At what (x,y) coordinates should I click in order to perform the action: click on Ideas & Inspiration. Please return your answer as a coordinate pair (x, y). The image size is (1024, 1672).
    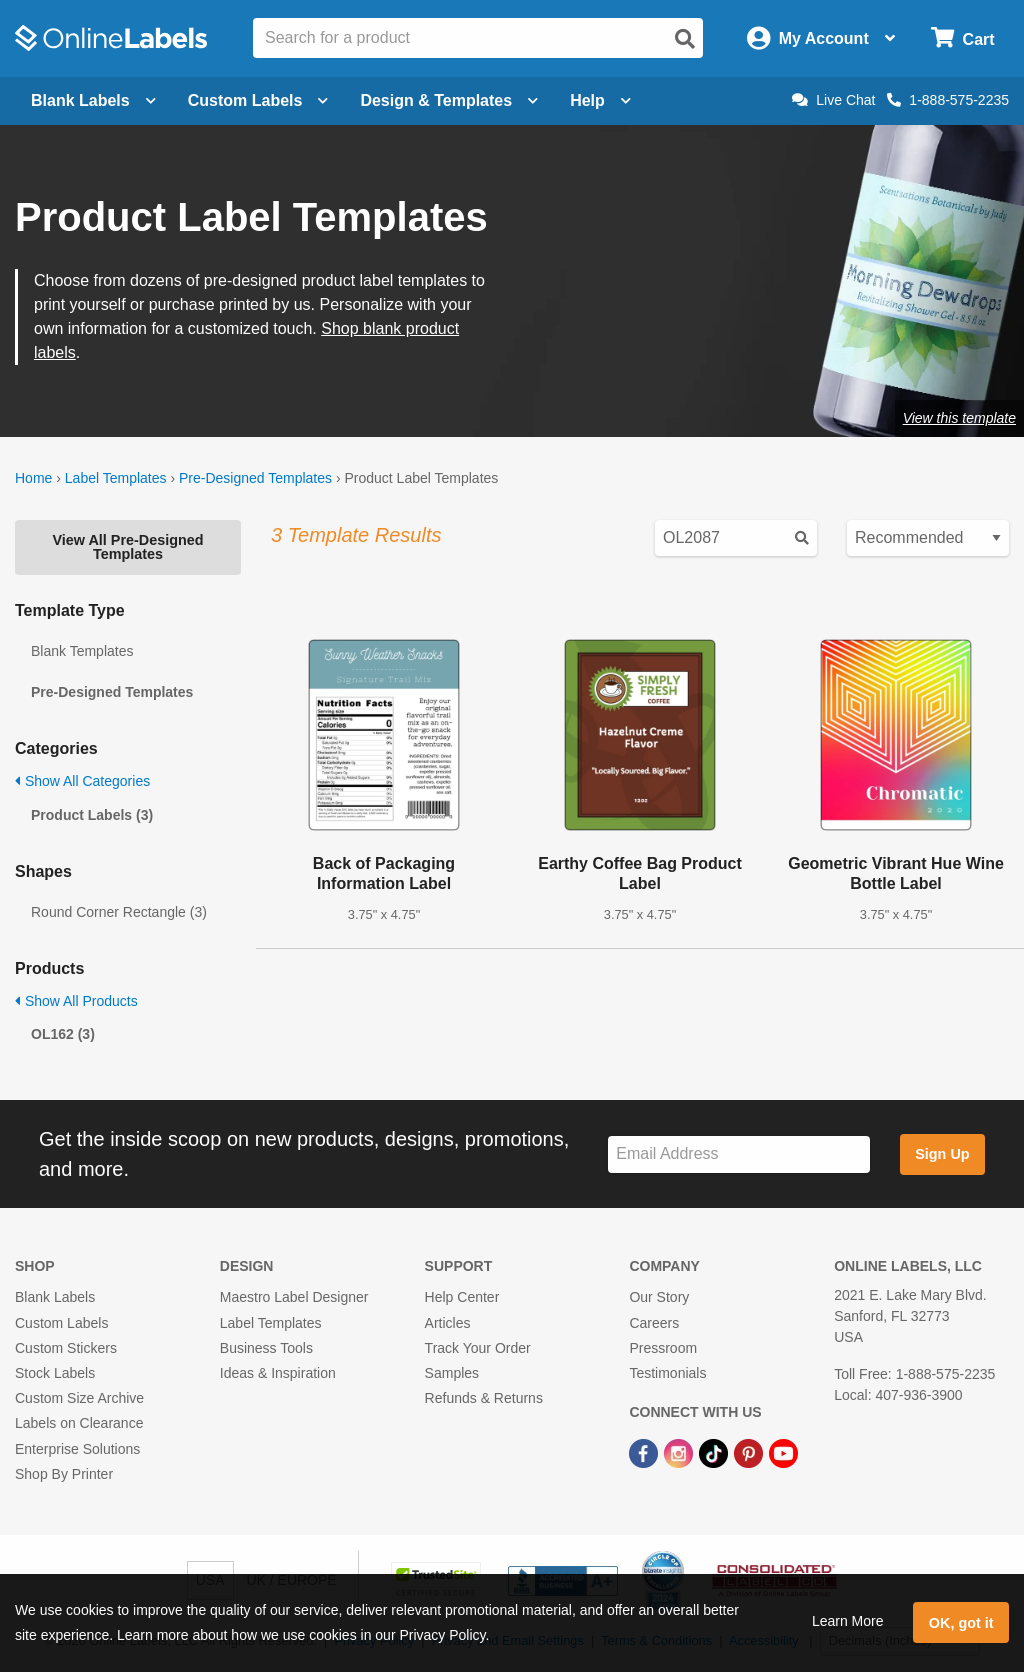
    Looking at the image, I should click on (278, 1373).